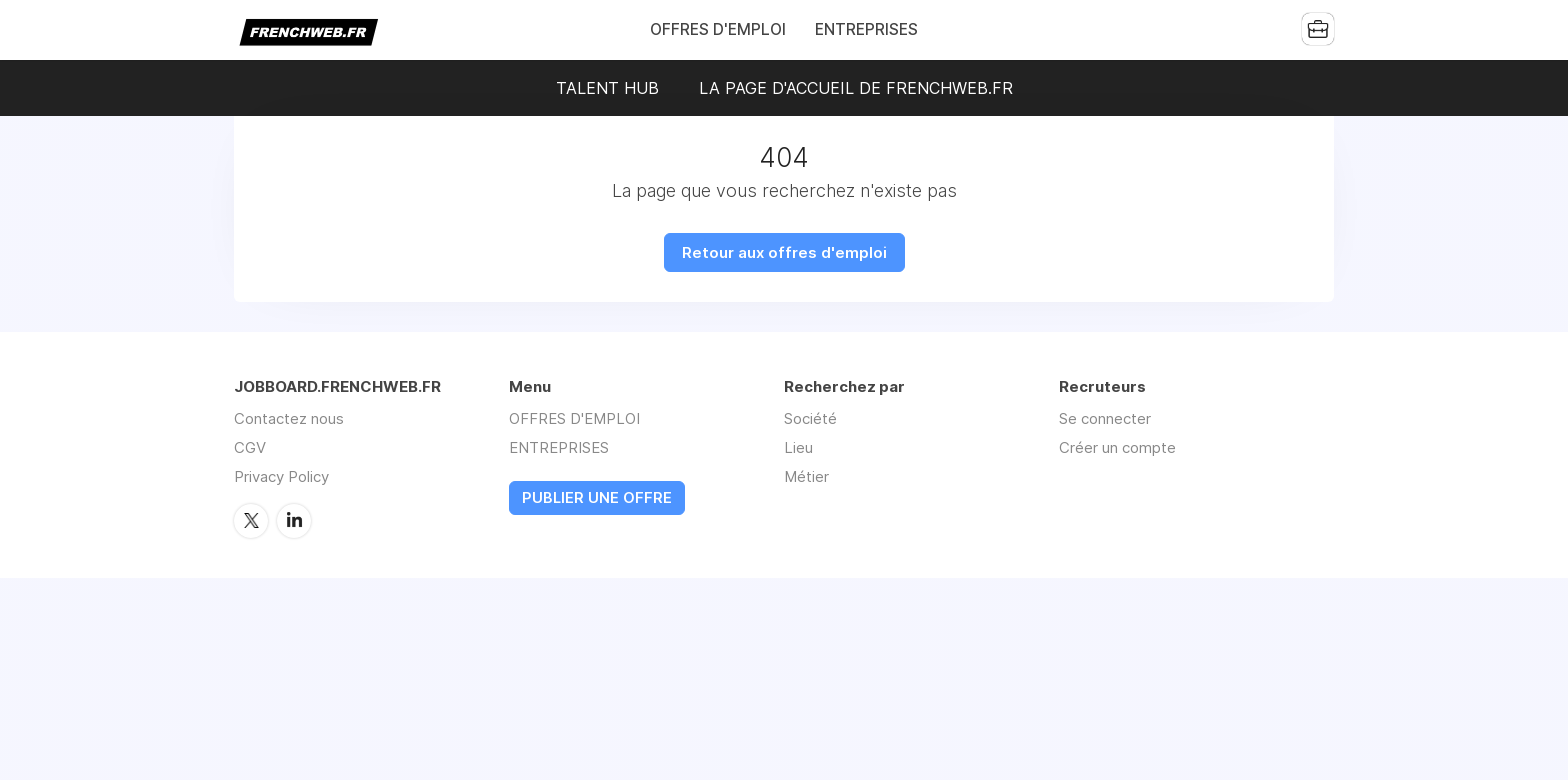  I want to click on OFFRES D'EMPLOI, so click(718, 29).